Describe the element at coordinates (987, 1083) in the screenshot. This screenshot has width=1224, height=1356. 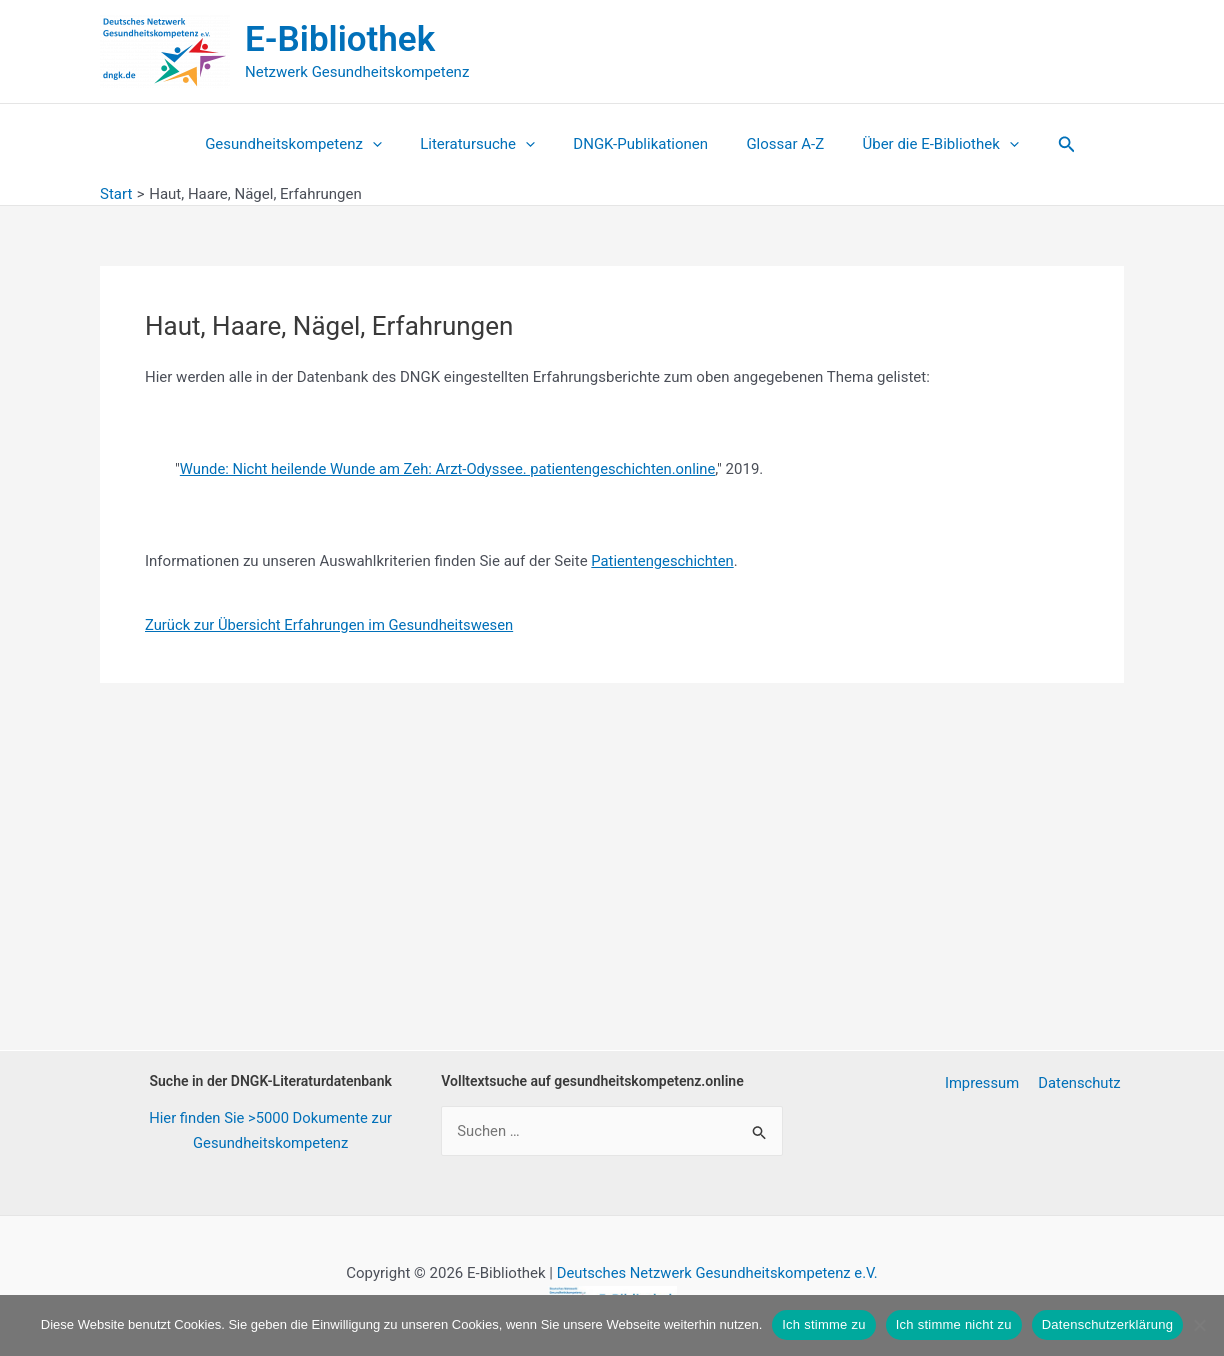
I see `Impressum` at that location.